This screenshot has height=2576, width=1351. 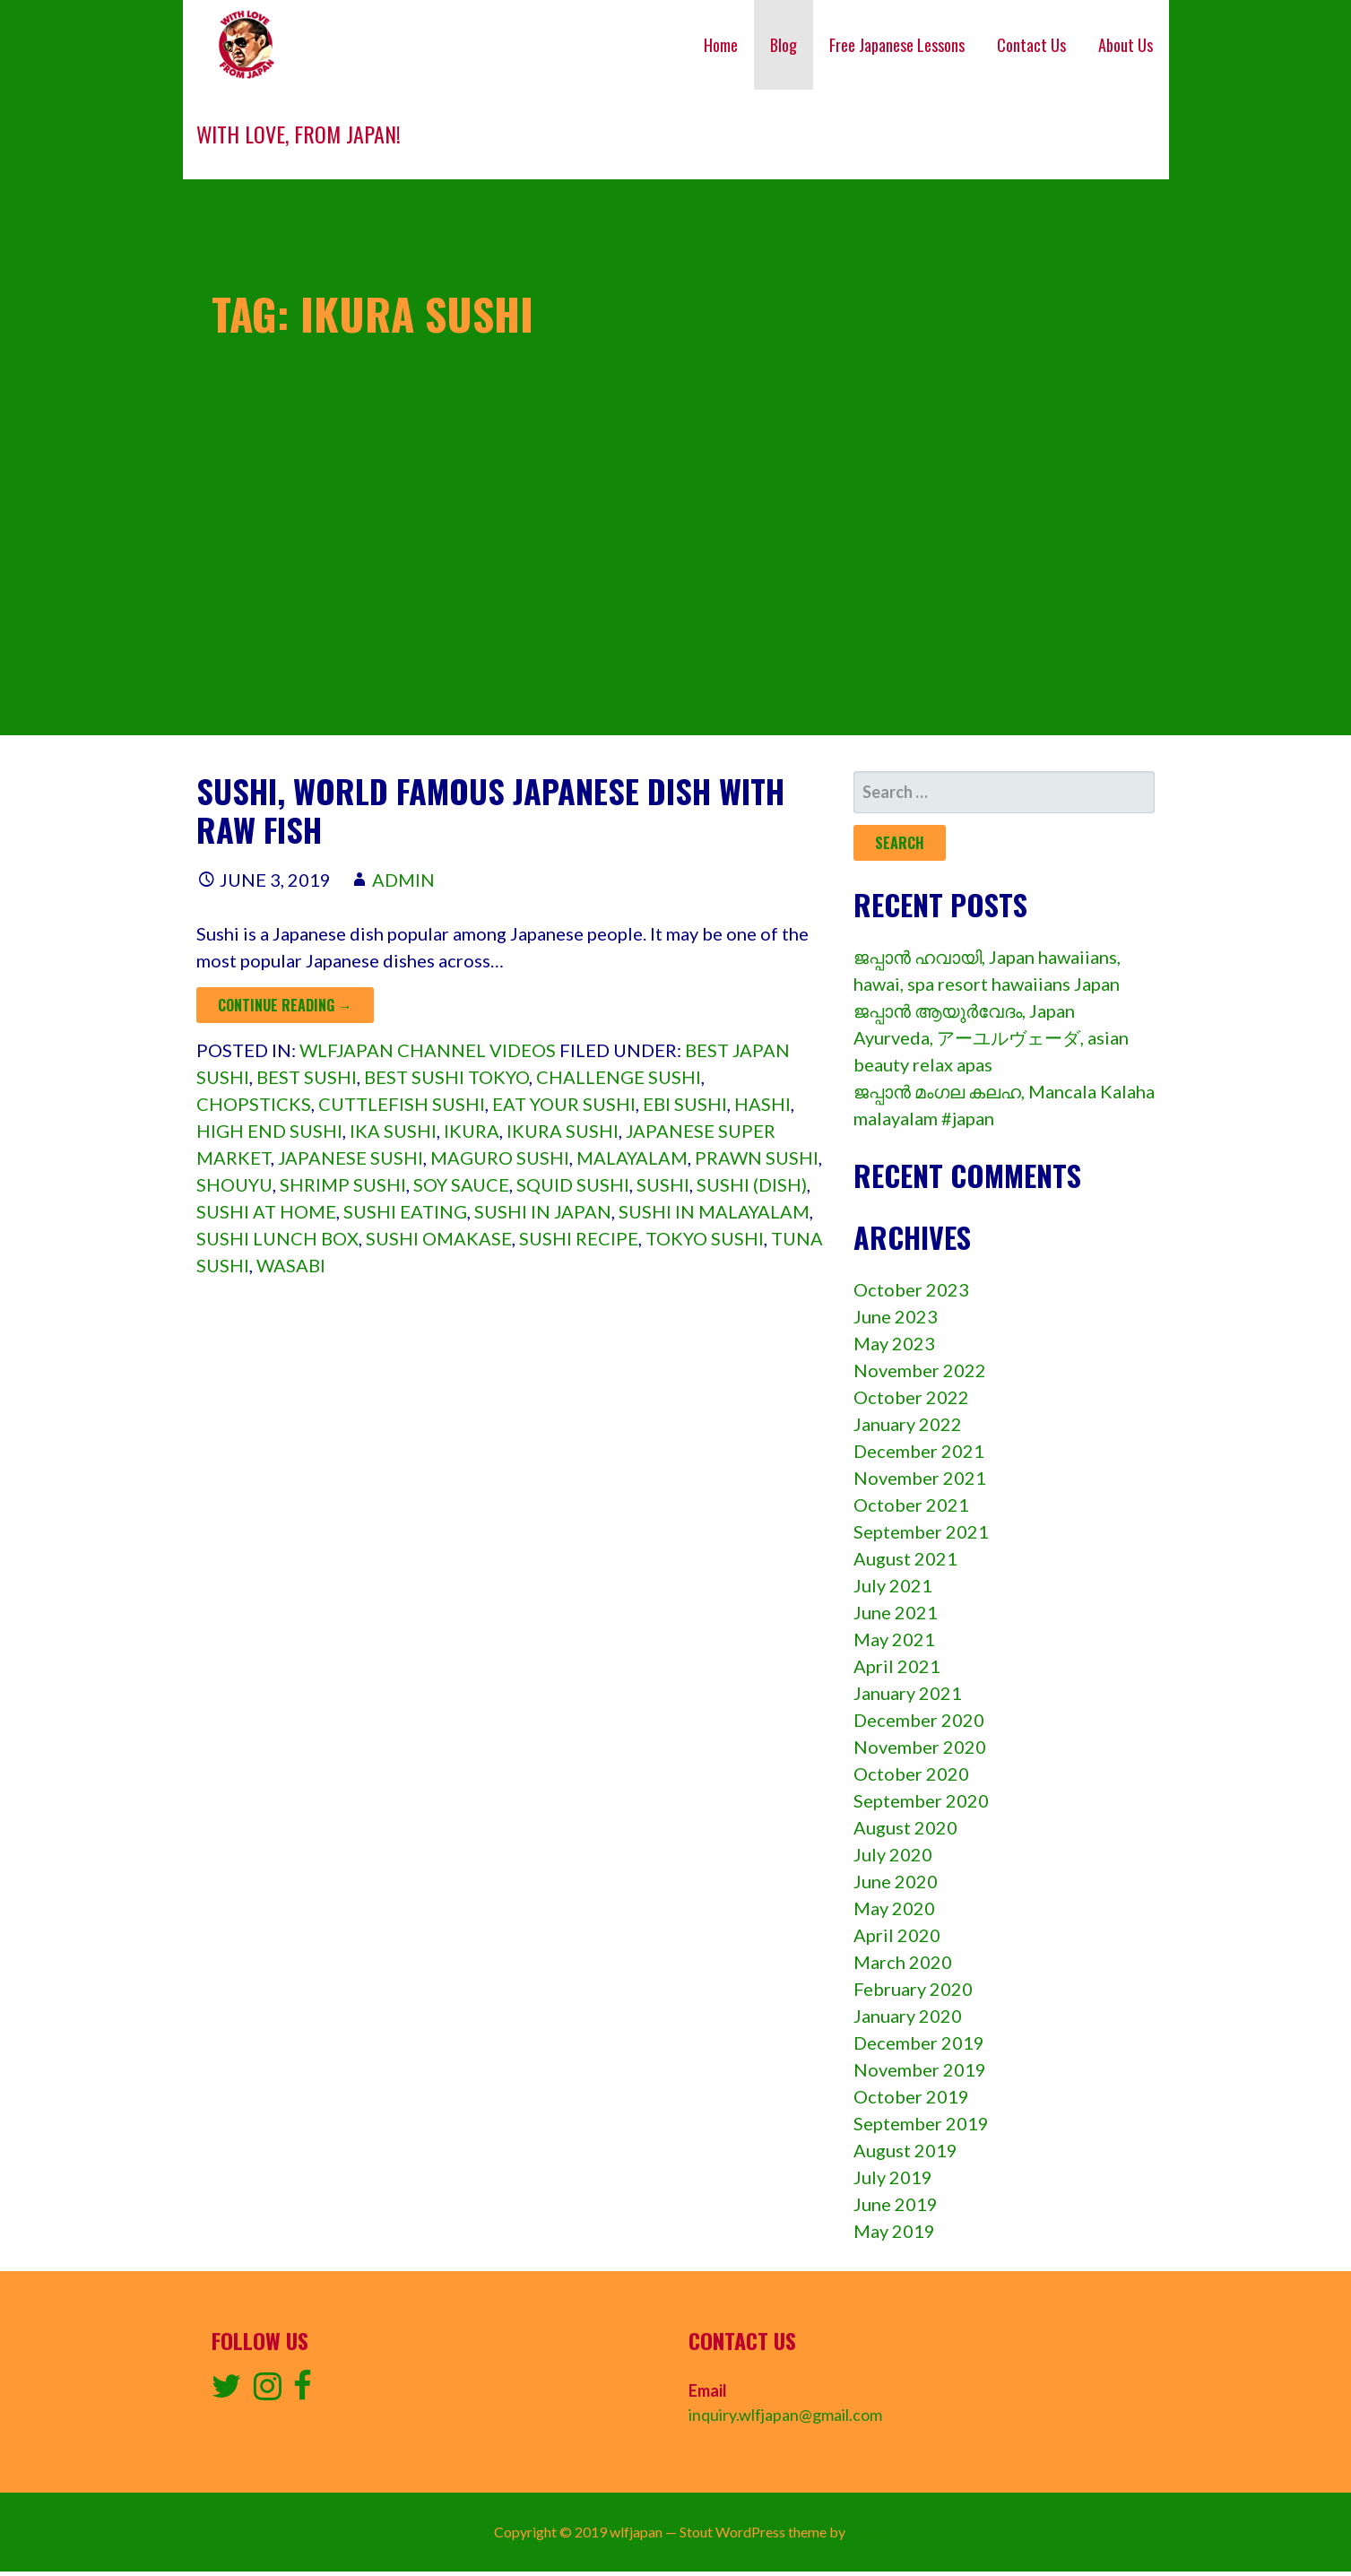 What do you see at coordinates (892, 1585) in the screenshot?
I see `July 2021` at bounding box center [892, 1585].